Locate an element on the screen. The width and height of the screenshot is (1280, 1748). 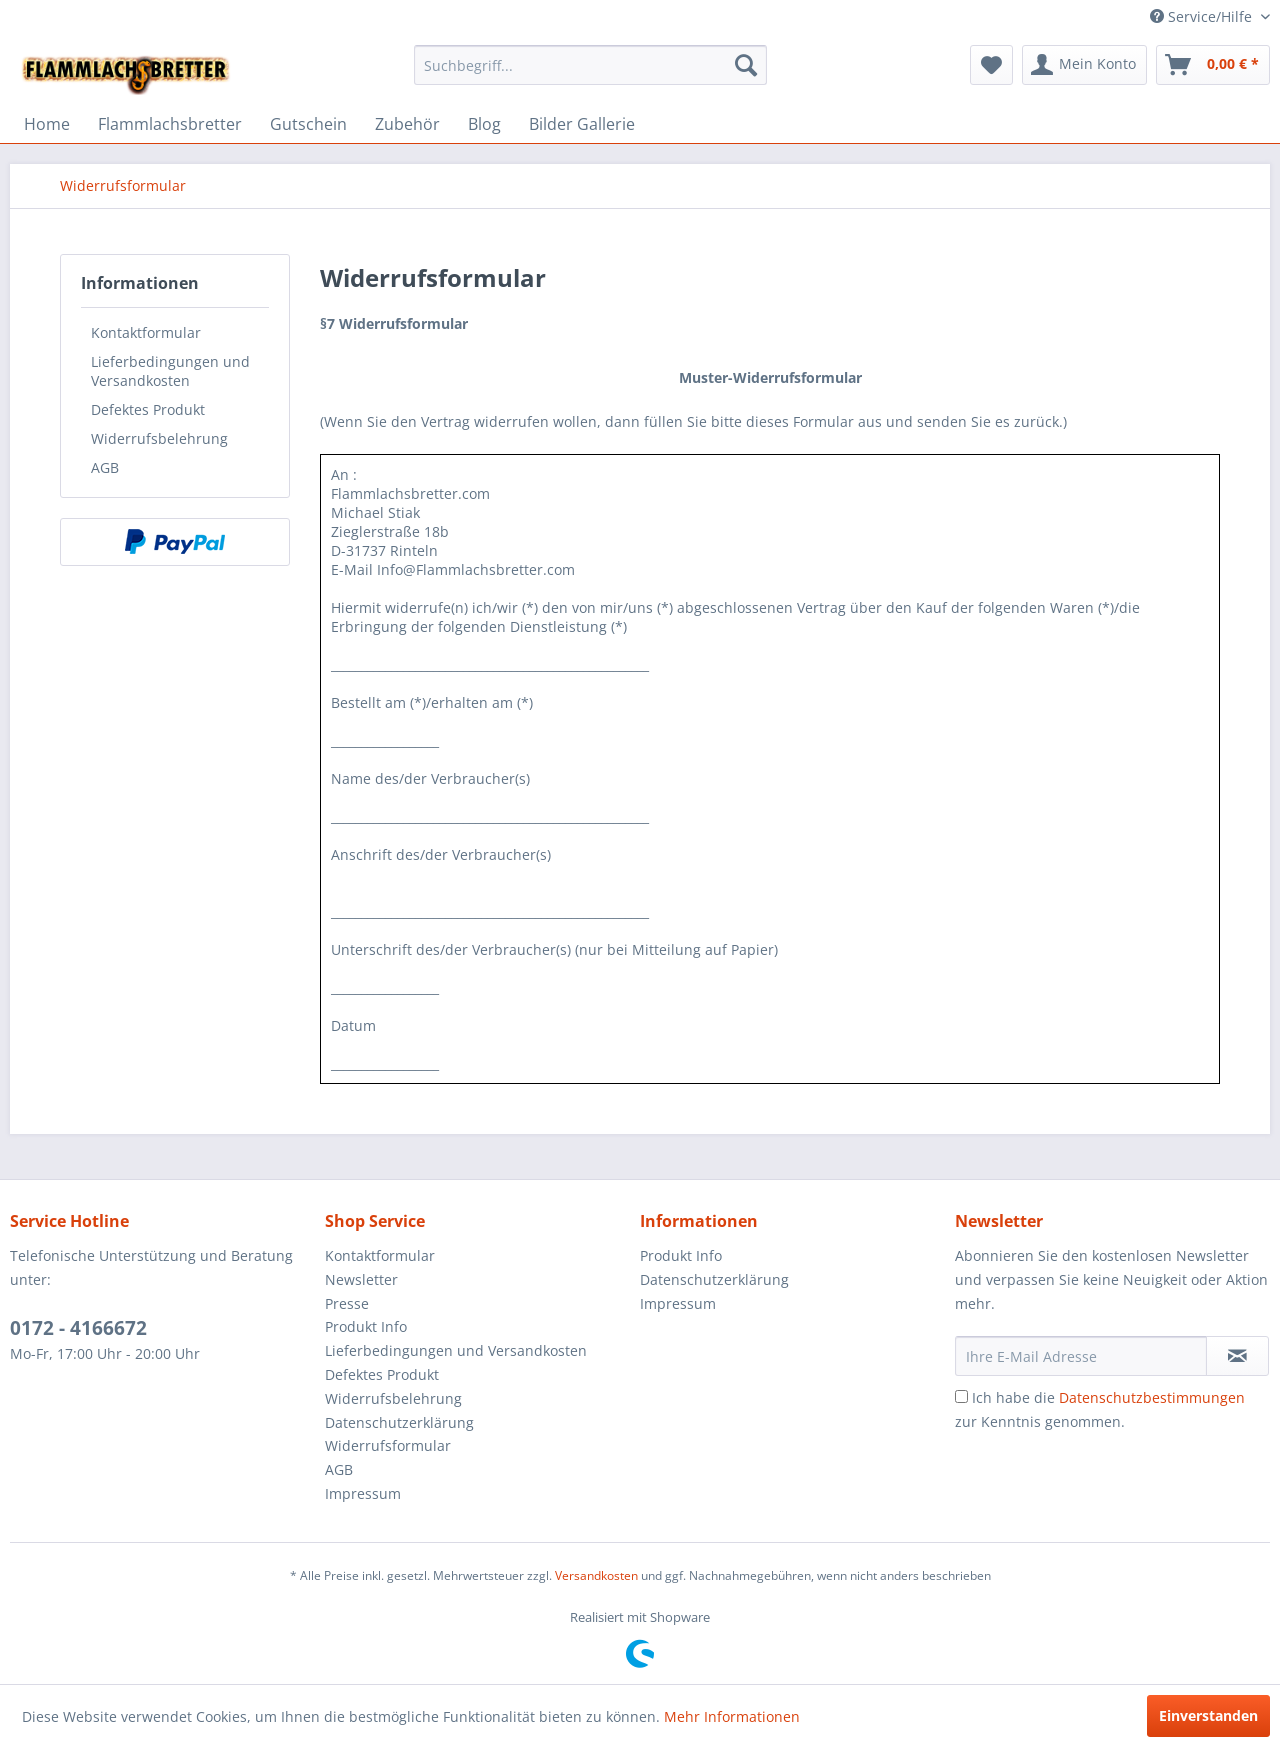
Produkt Info is located at coordinates (366, 1326).